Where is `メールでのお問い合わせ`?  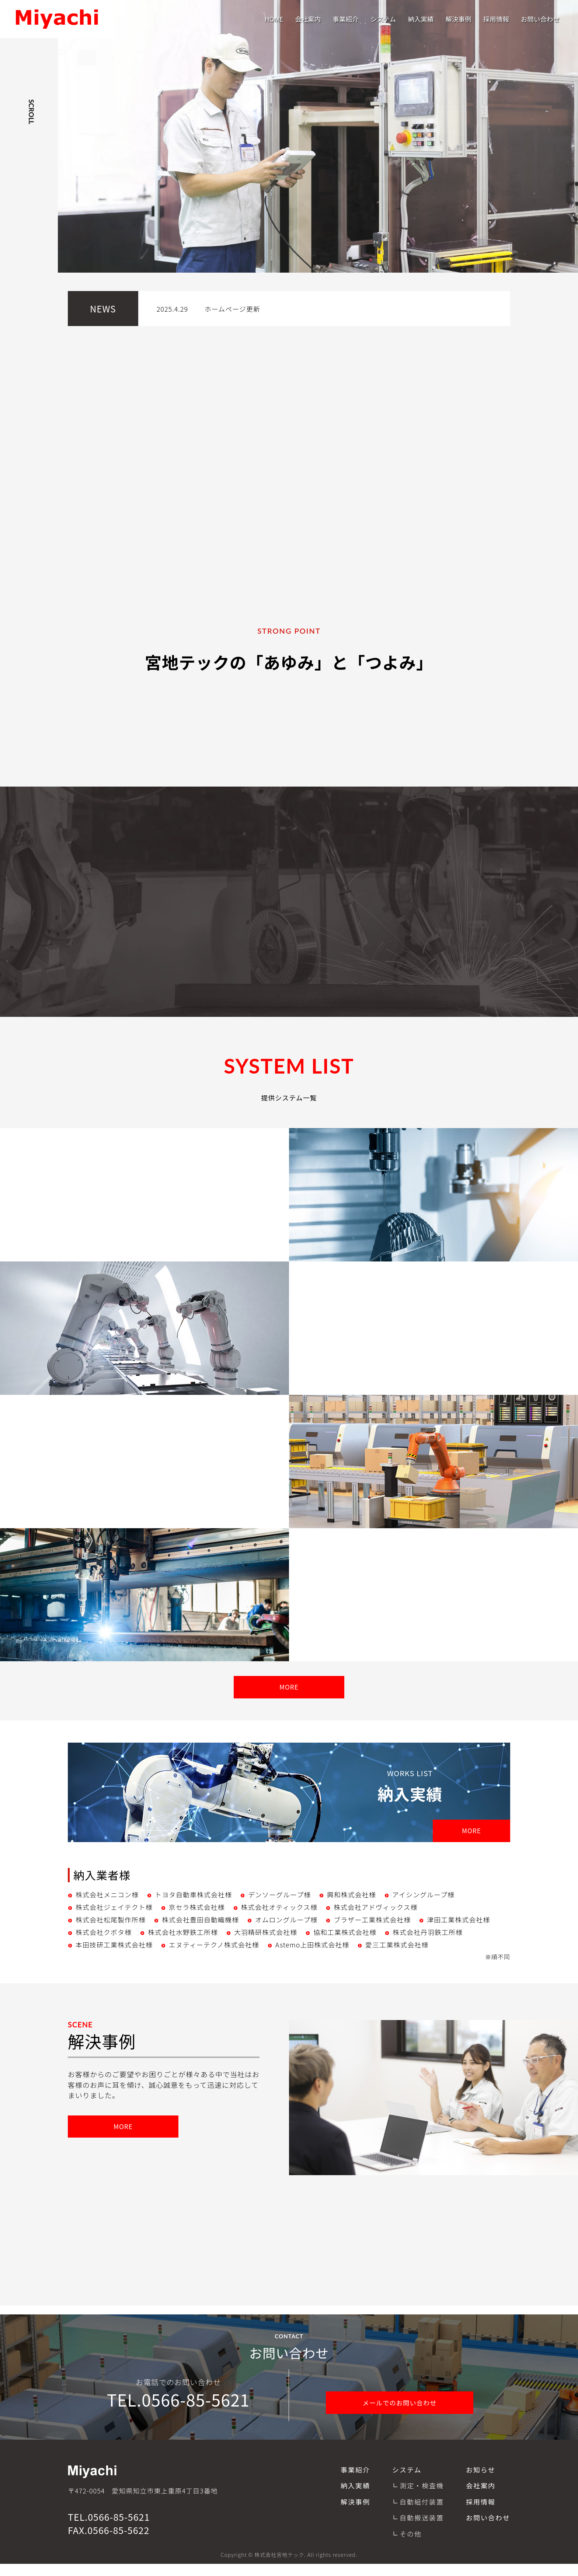 メールでのお問い合わせ is located at coordinates (399, 2413).